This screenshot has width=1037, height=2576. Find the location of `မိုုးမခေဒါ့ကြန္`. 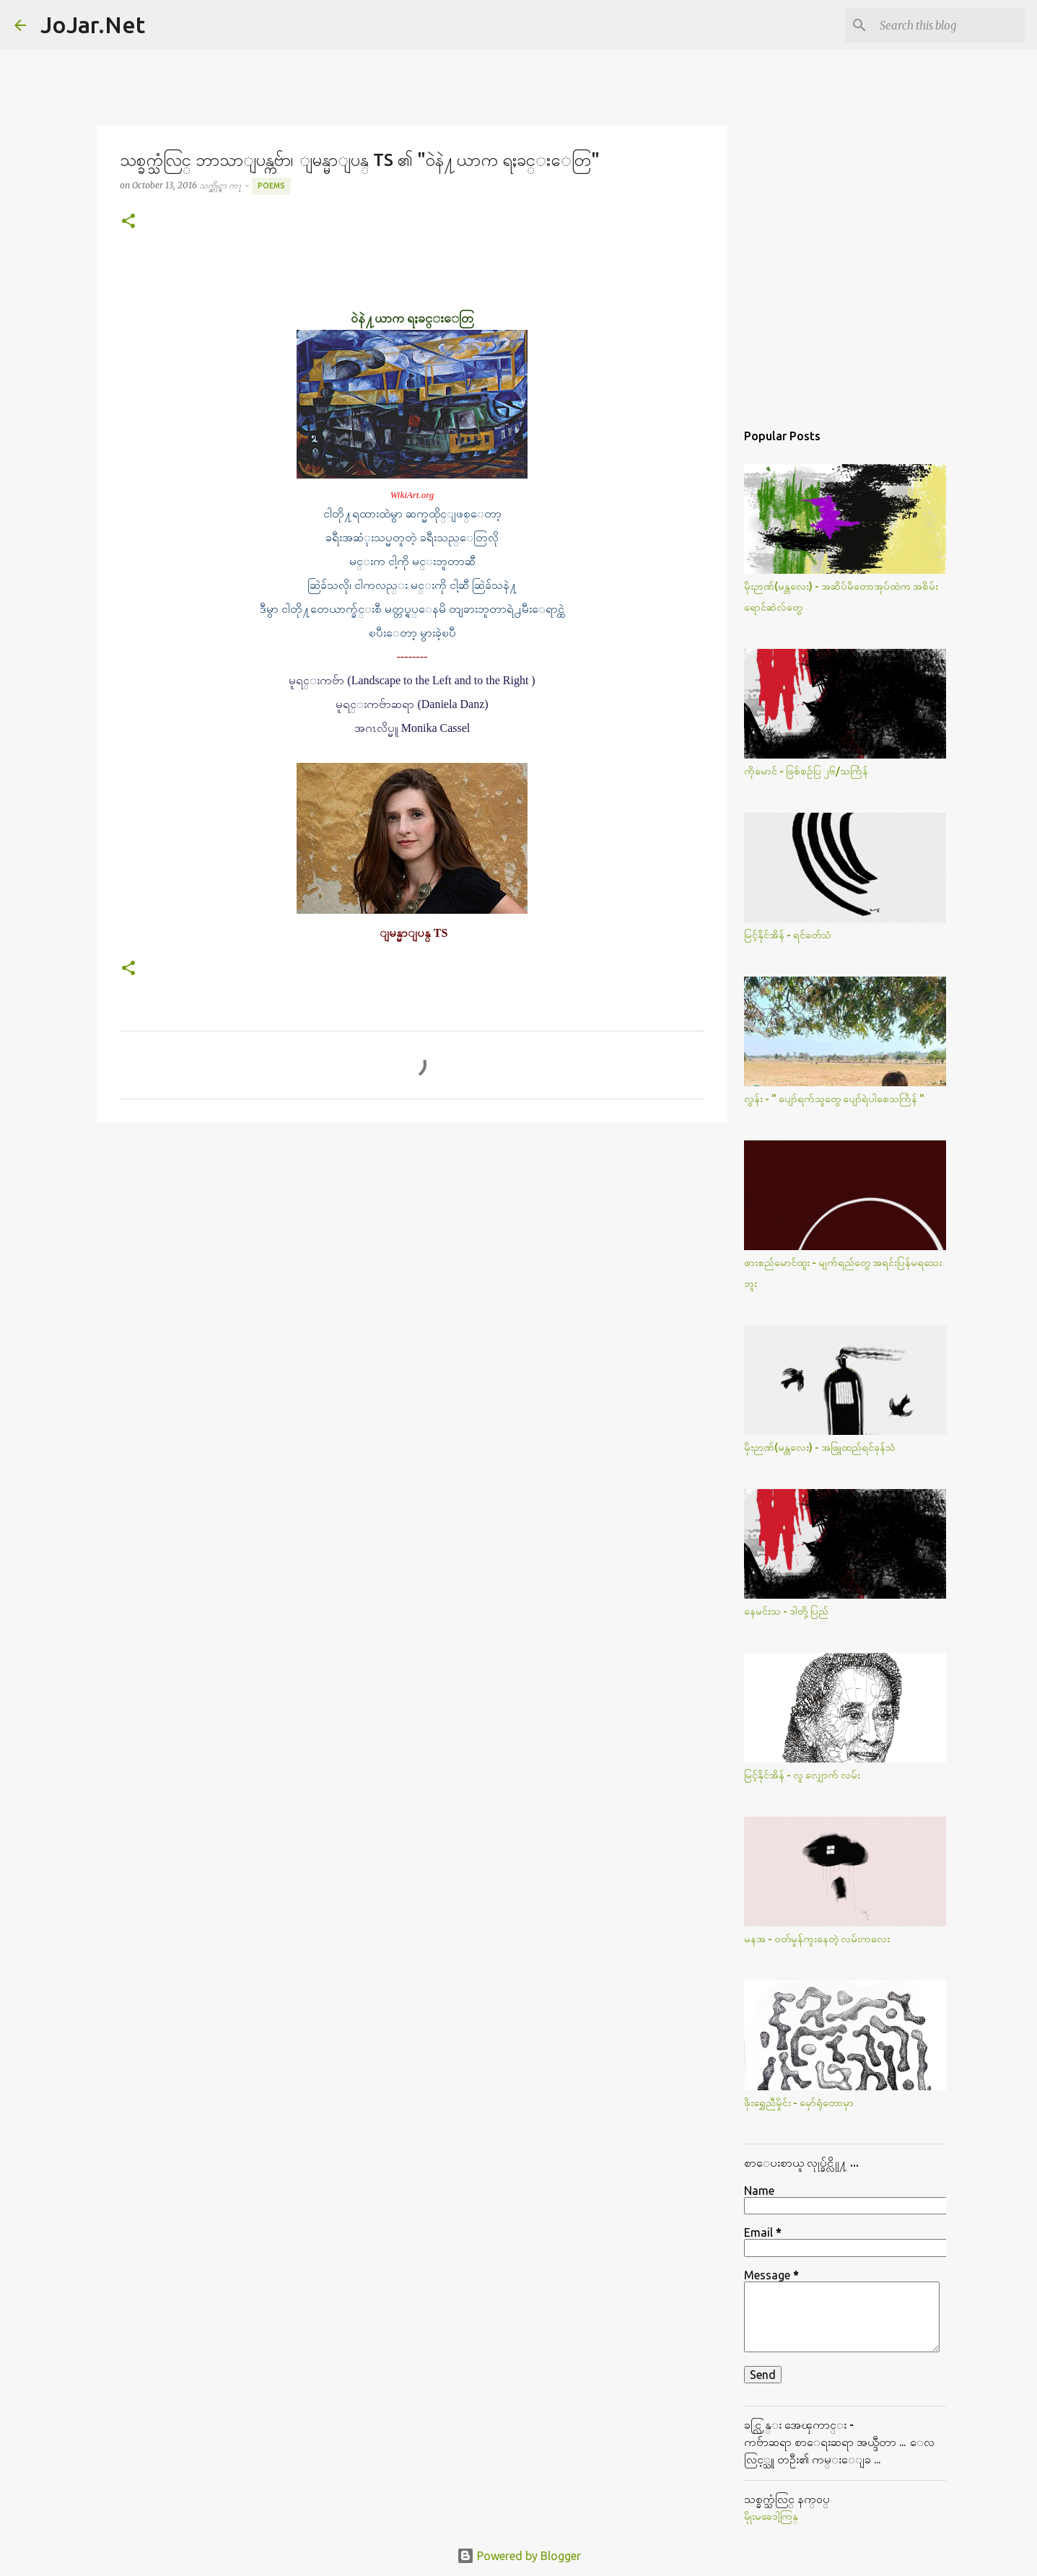

မိုုးမခေဒါ့ကြန္ is located at coordinates (771, 2516).